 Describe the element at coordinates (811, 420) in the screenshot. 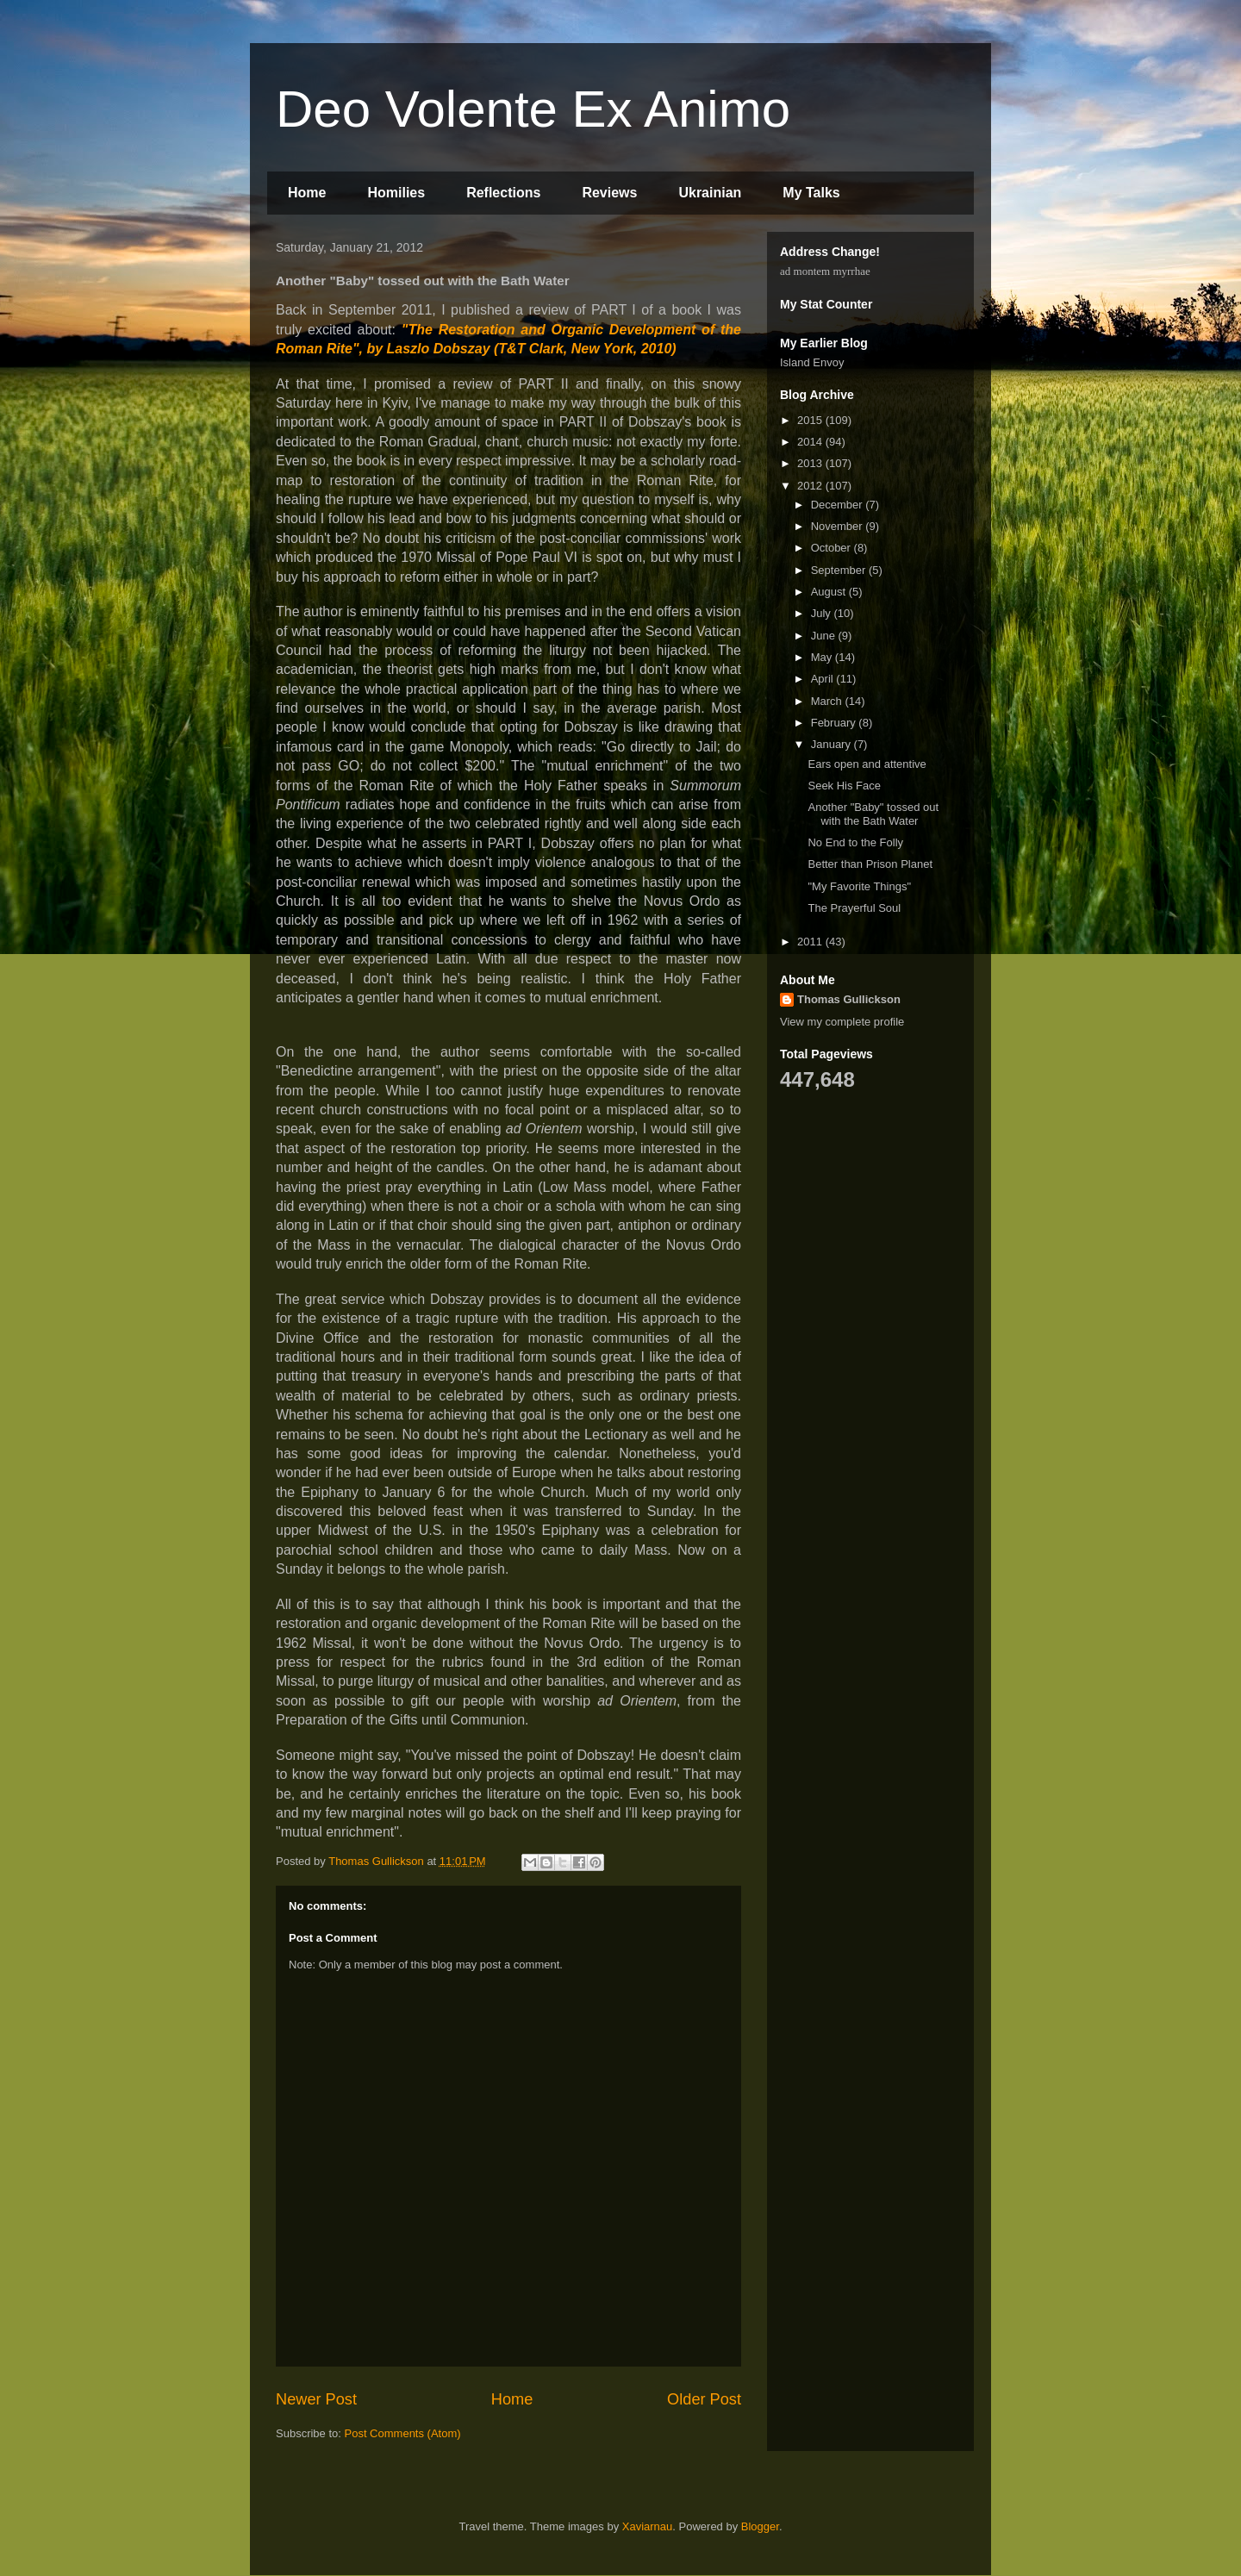

I see `2015` at that location.